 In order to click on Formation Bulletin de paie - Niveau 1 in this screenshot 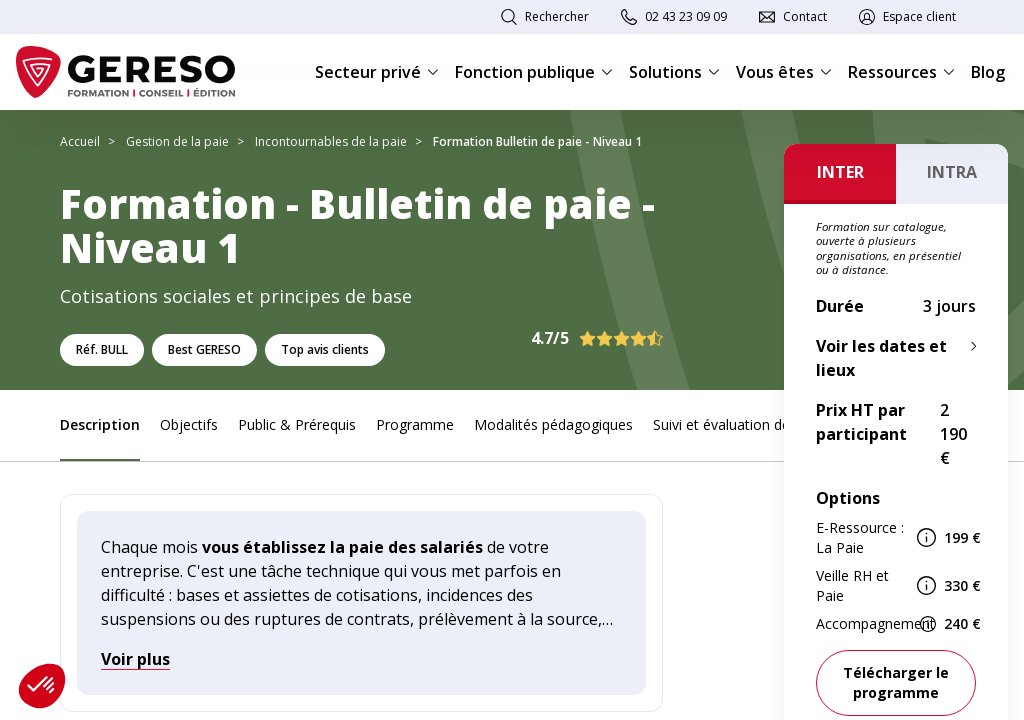, I will do `click(537, 141)`.